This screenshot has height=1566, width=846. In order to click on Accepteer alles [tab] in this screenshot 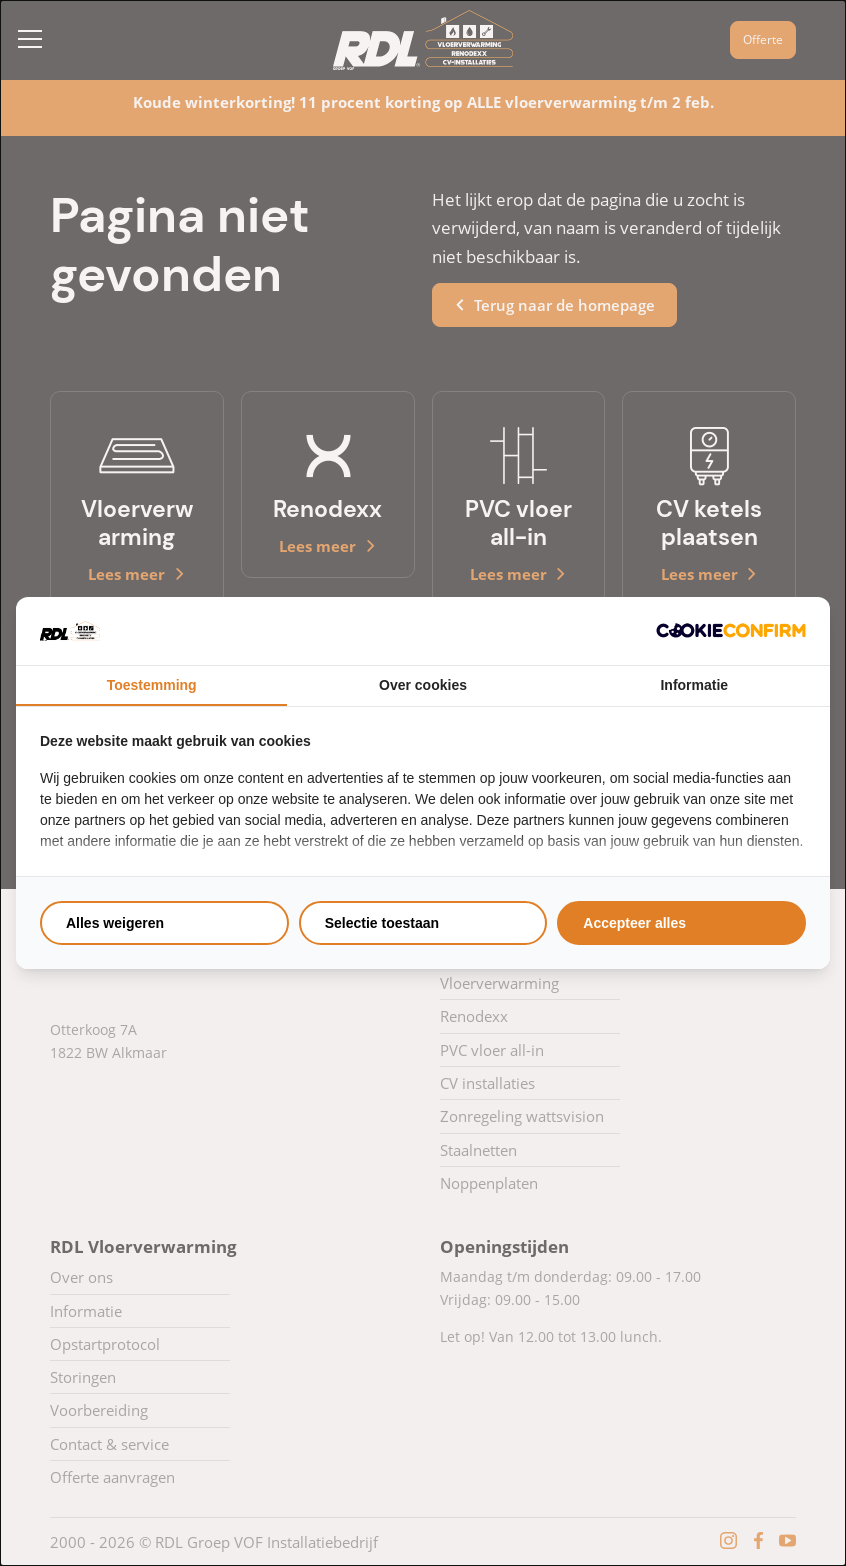, I will do `click(634, 923)`.